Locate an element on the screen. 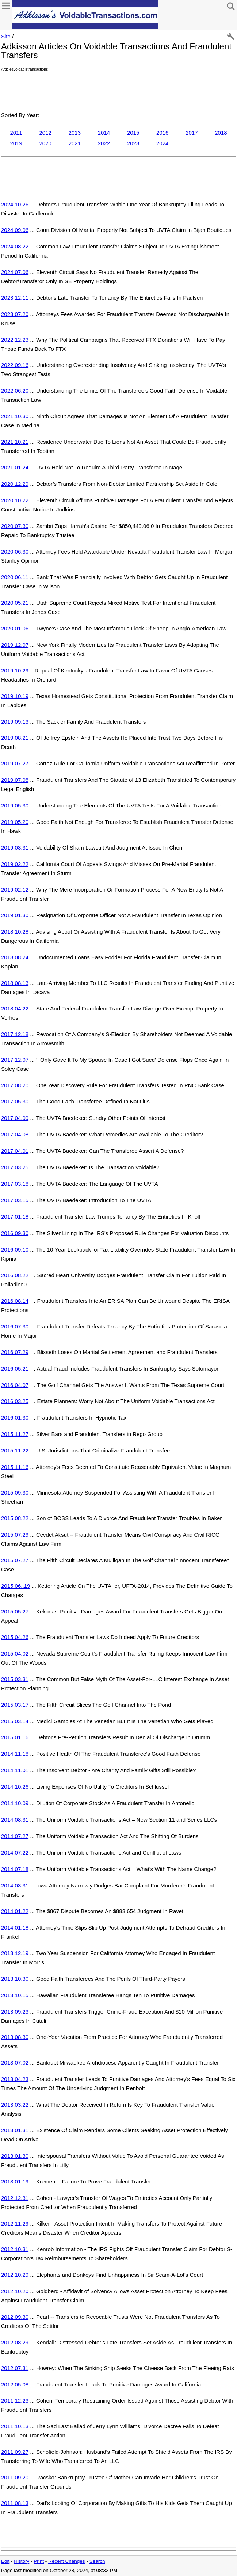 The height and width of the screenshot is (2576, 237). 2012.07.31 is located at coordinates (14, 2368).